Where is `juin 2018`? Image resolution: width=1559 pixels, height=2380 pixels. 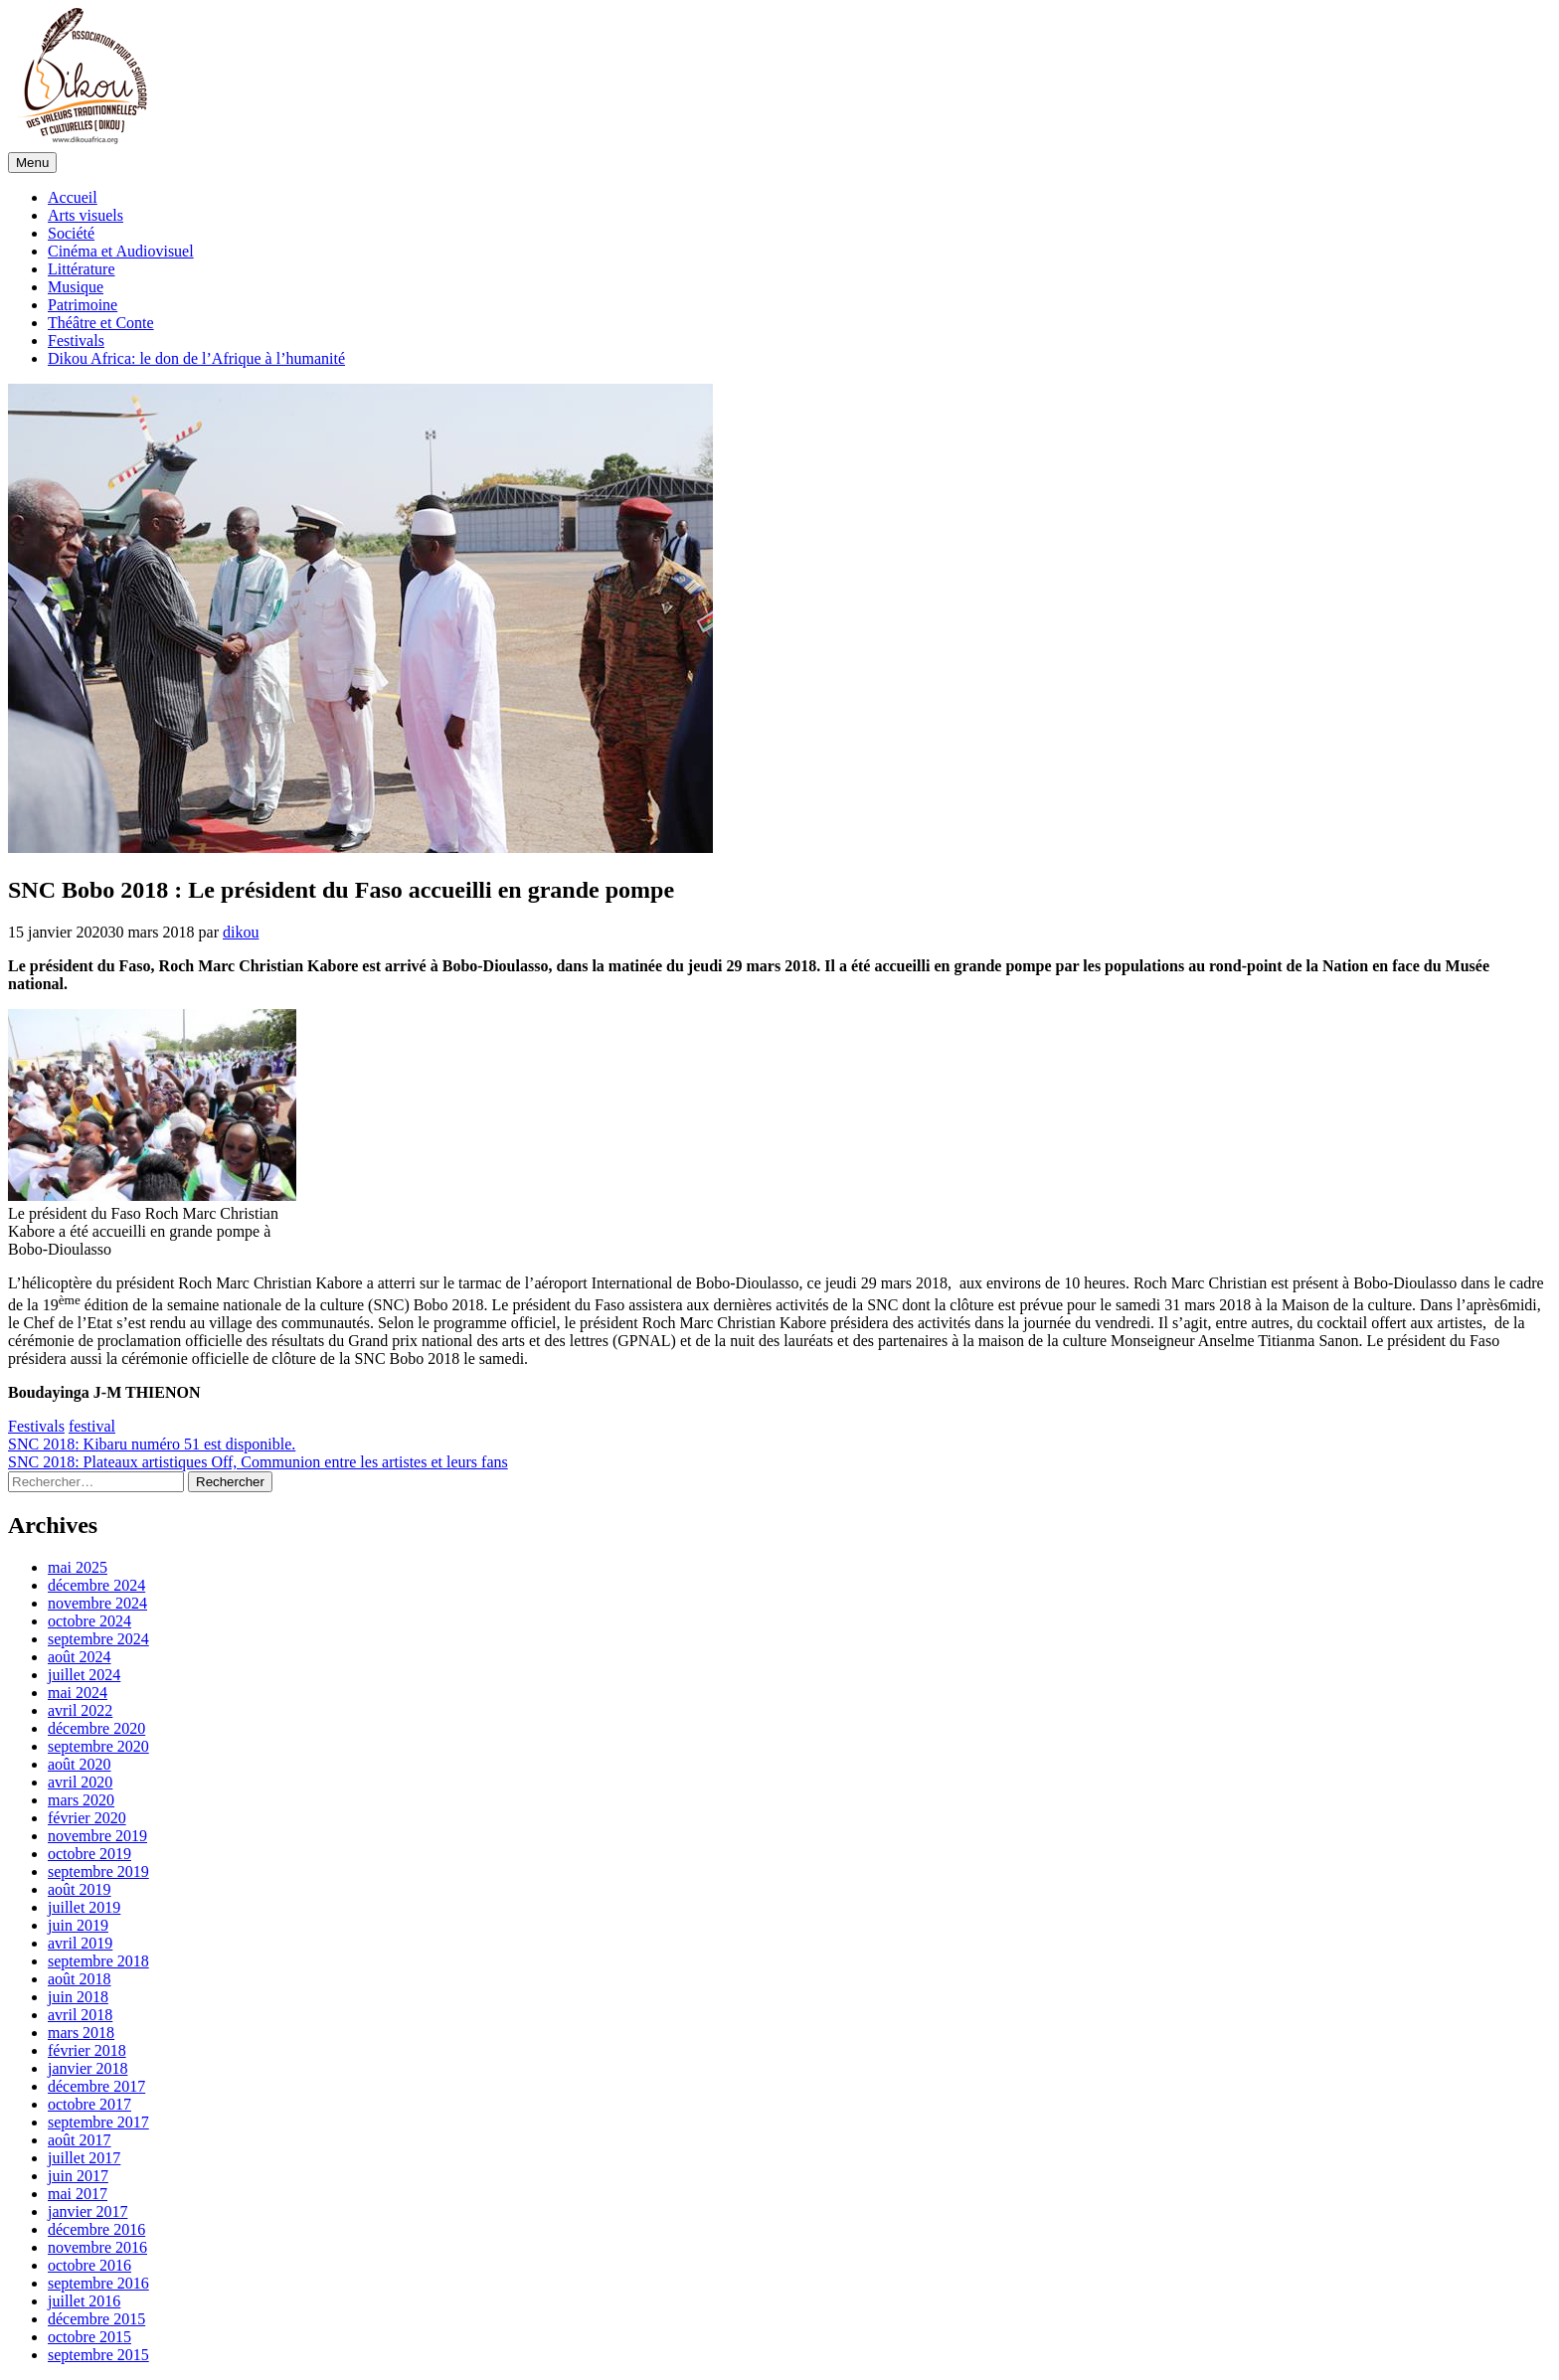
juin 2018 is located at coordinates (78, 1996).